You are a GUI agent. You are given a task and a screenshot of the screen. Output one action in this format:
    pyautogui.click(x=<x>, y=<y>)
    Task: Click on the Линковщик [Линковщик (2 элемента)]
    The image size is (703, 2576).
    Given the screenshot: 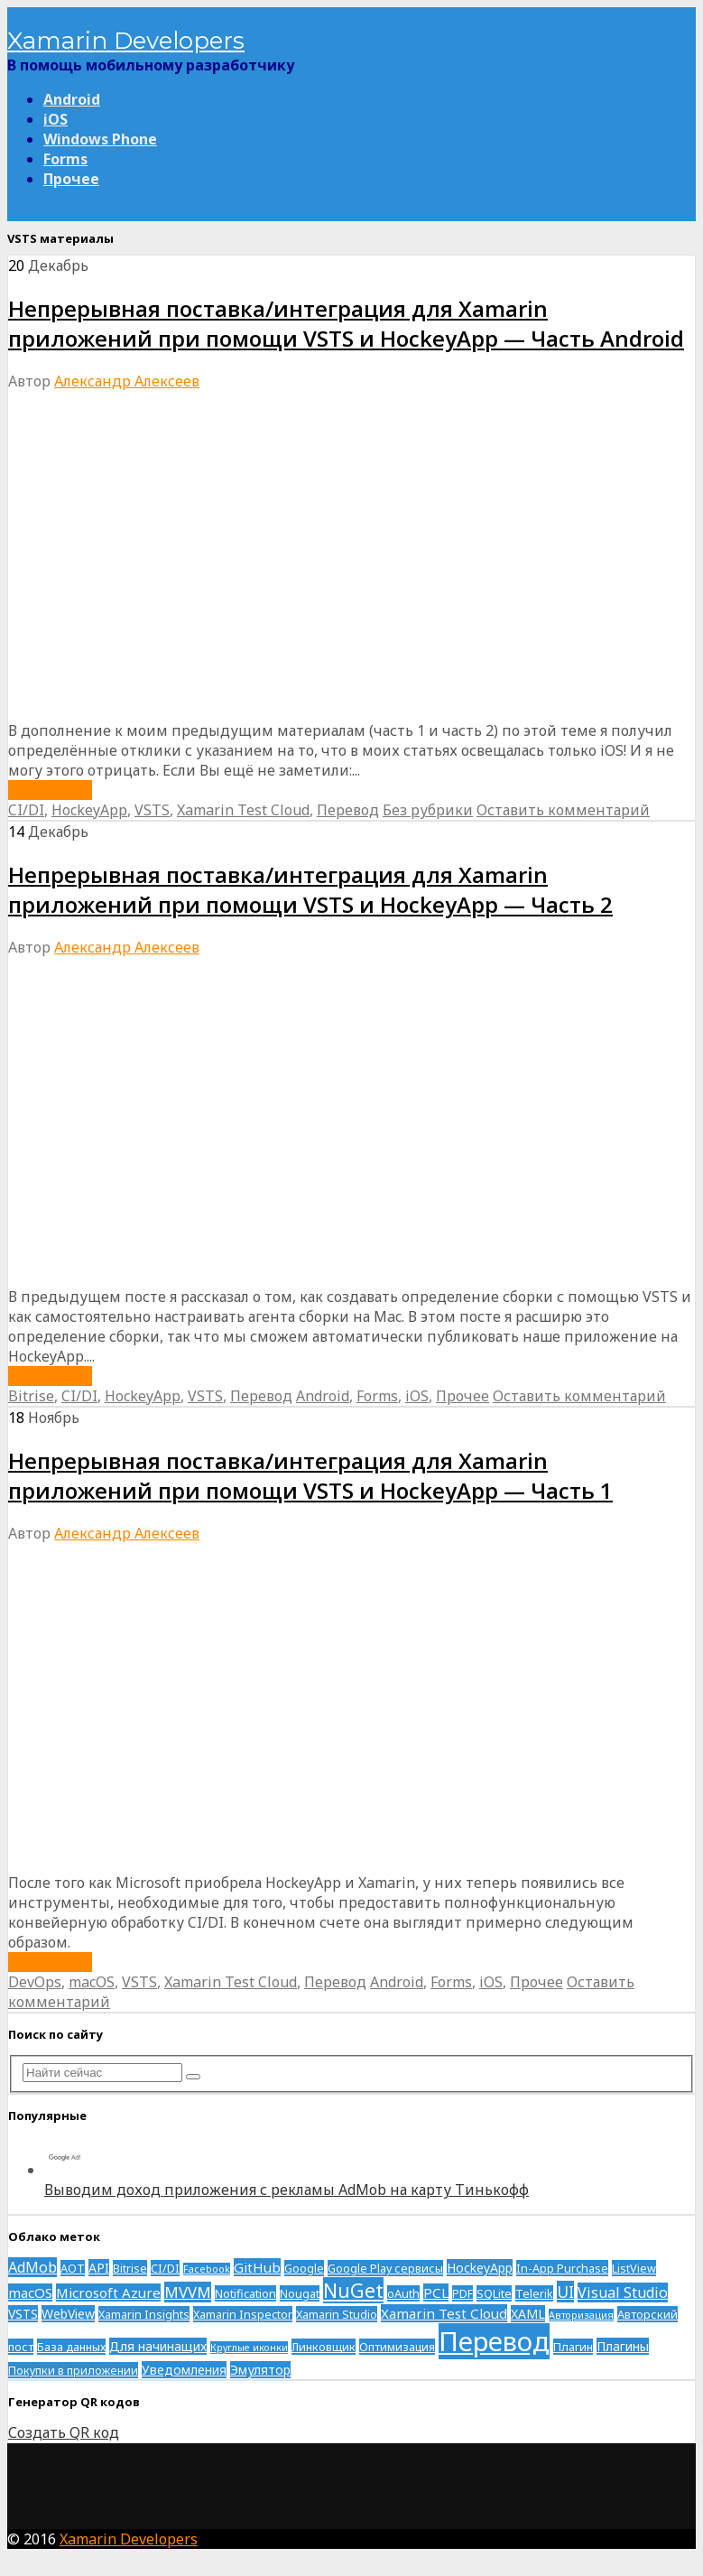 What is the action you would take?
    pyautogui.click(x=323, y=2347)
    